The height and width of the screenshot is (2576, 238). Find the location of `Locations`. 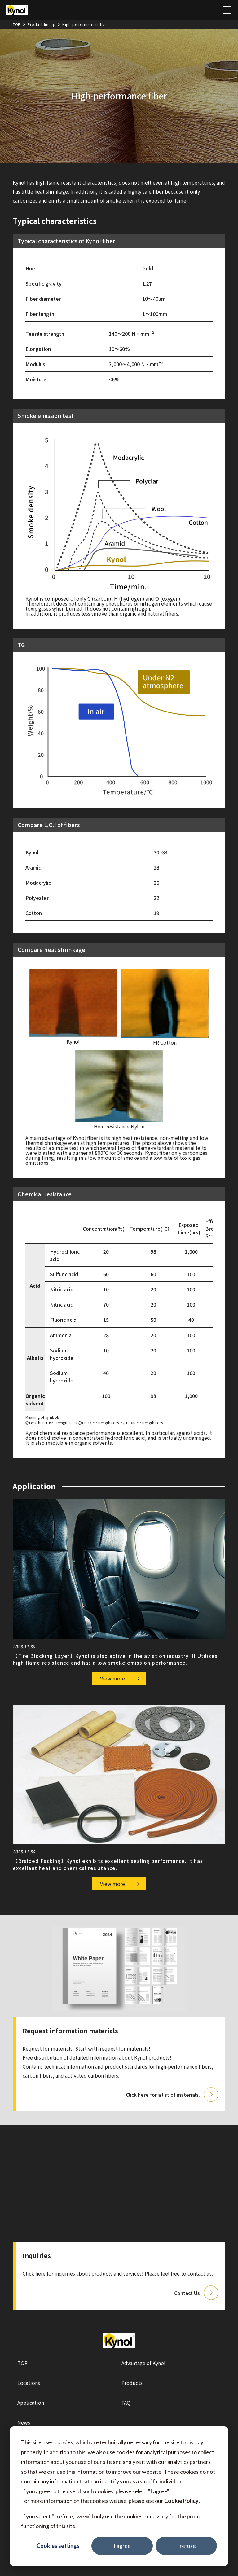

Locations is located at coordinates (28, 2382).